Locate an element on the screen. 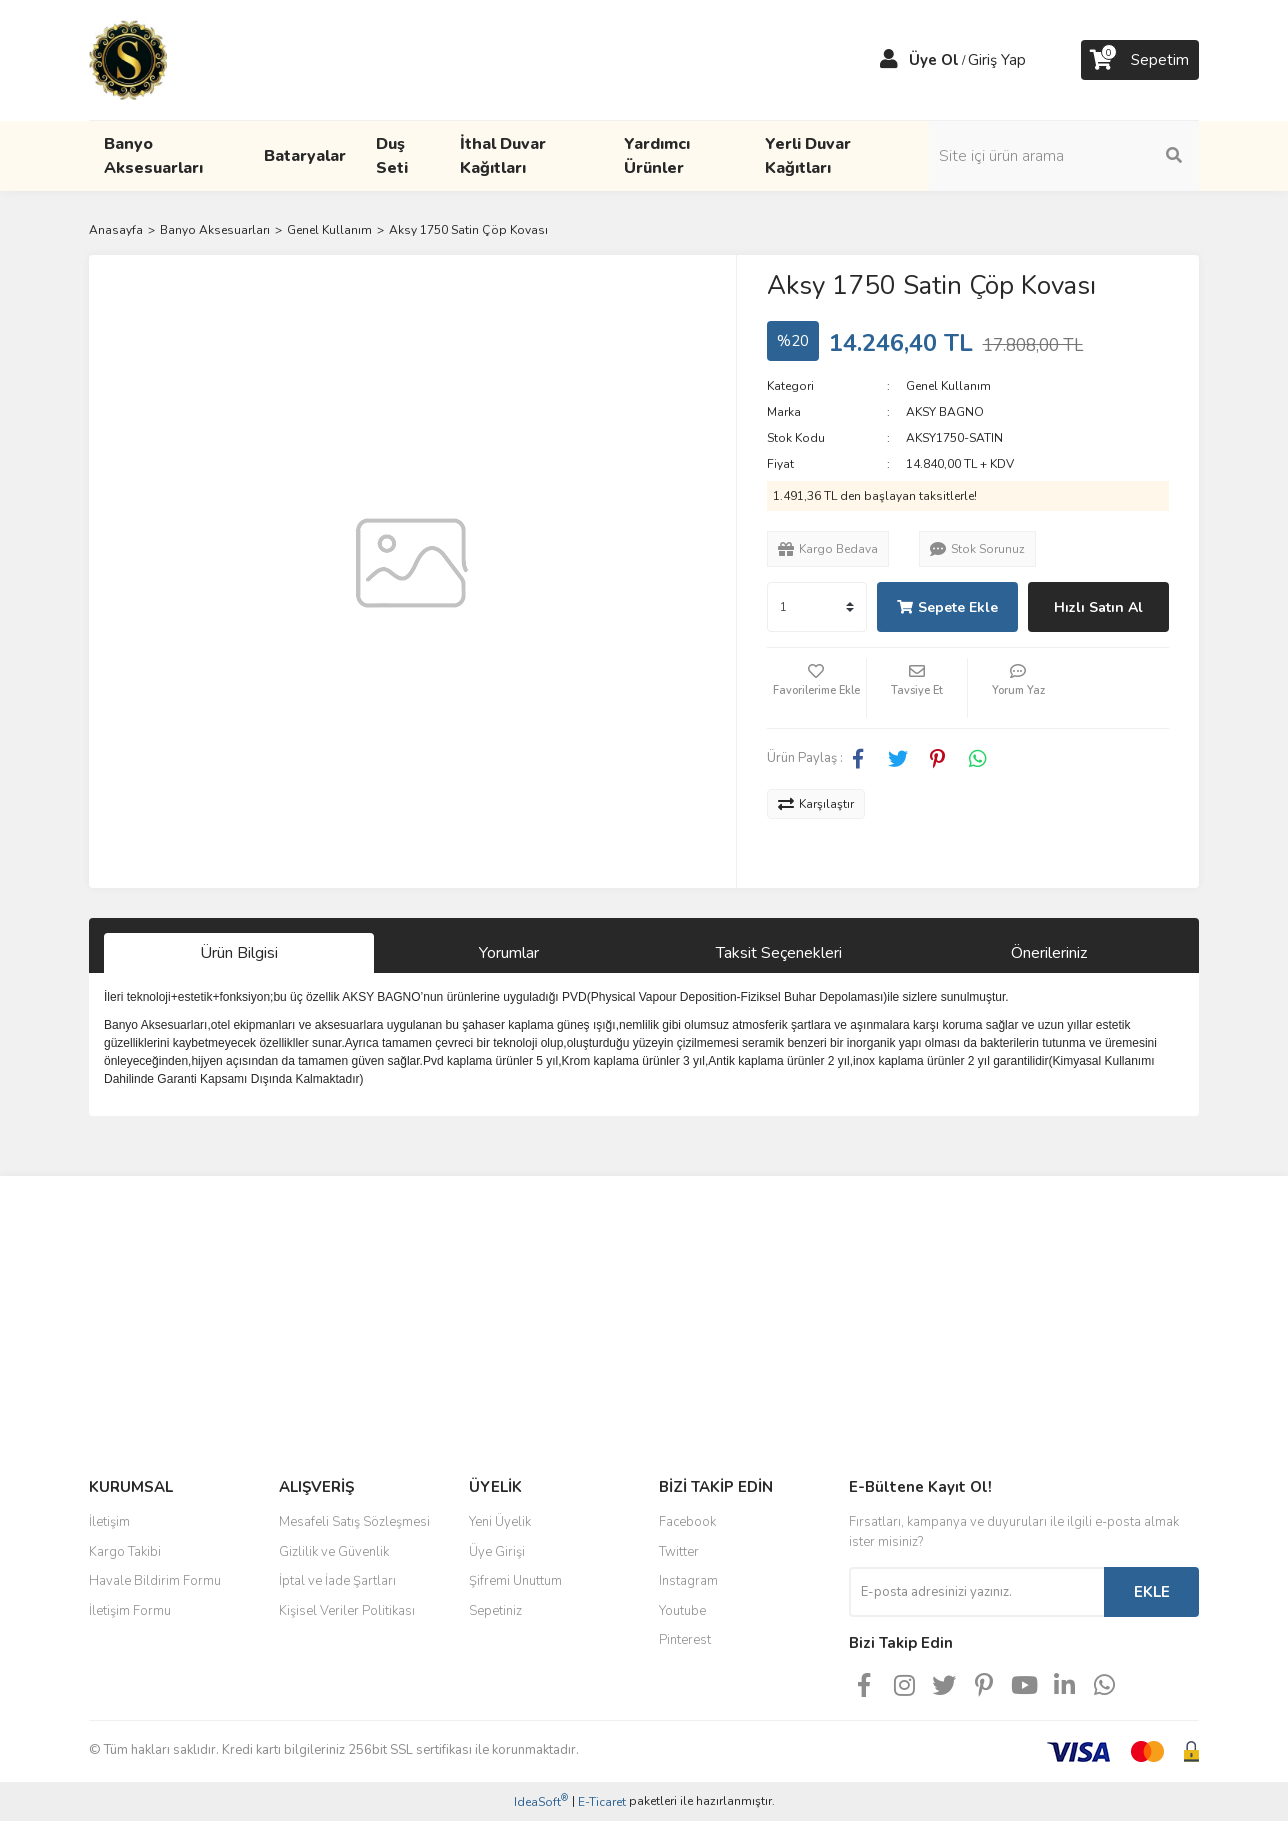 Image resolution: width=1288 pixels, height=1821 pixels. [Quantity] is located at coordinates (817, 607).